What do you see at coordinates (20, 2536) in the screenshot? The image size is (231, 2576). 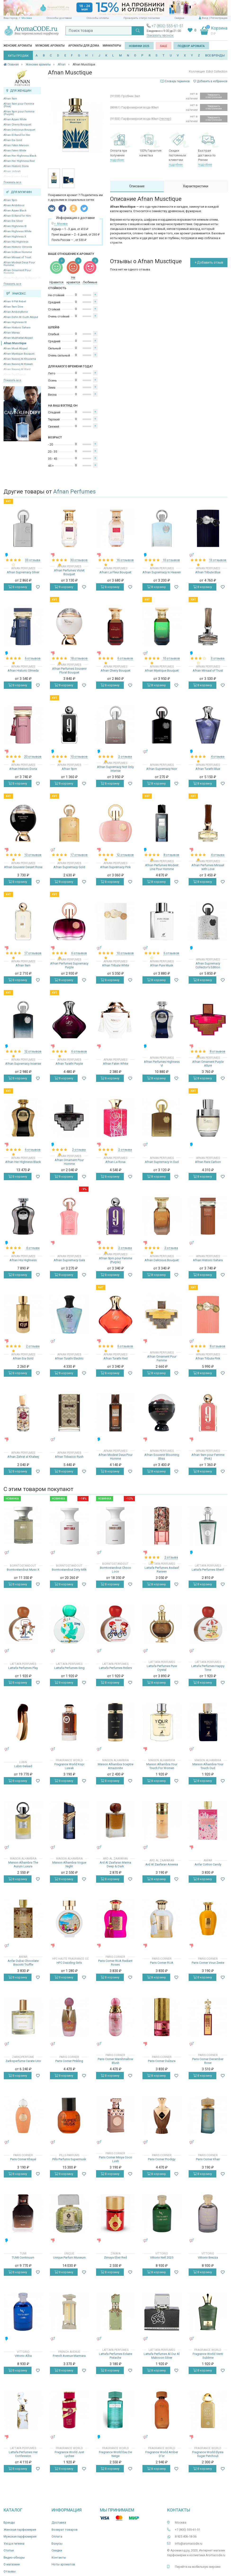 I see `Мужская парфюмерия` at bounding box center [20, 2536].